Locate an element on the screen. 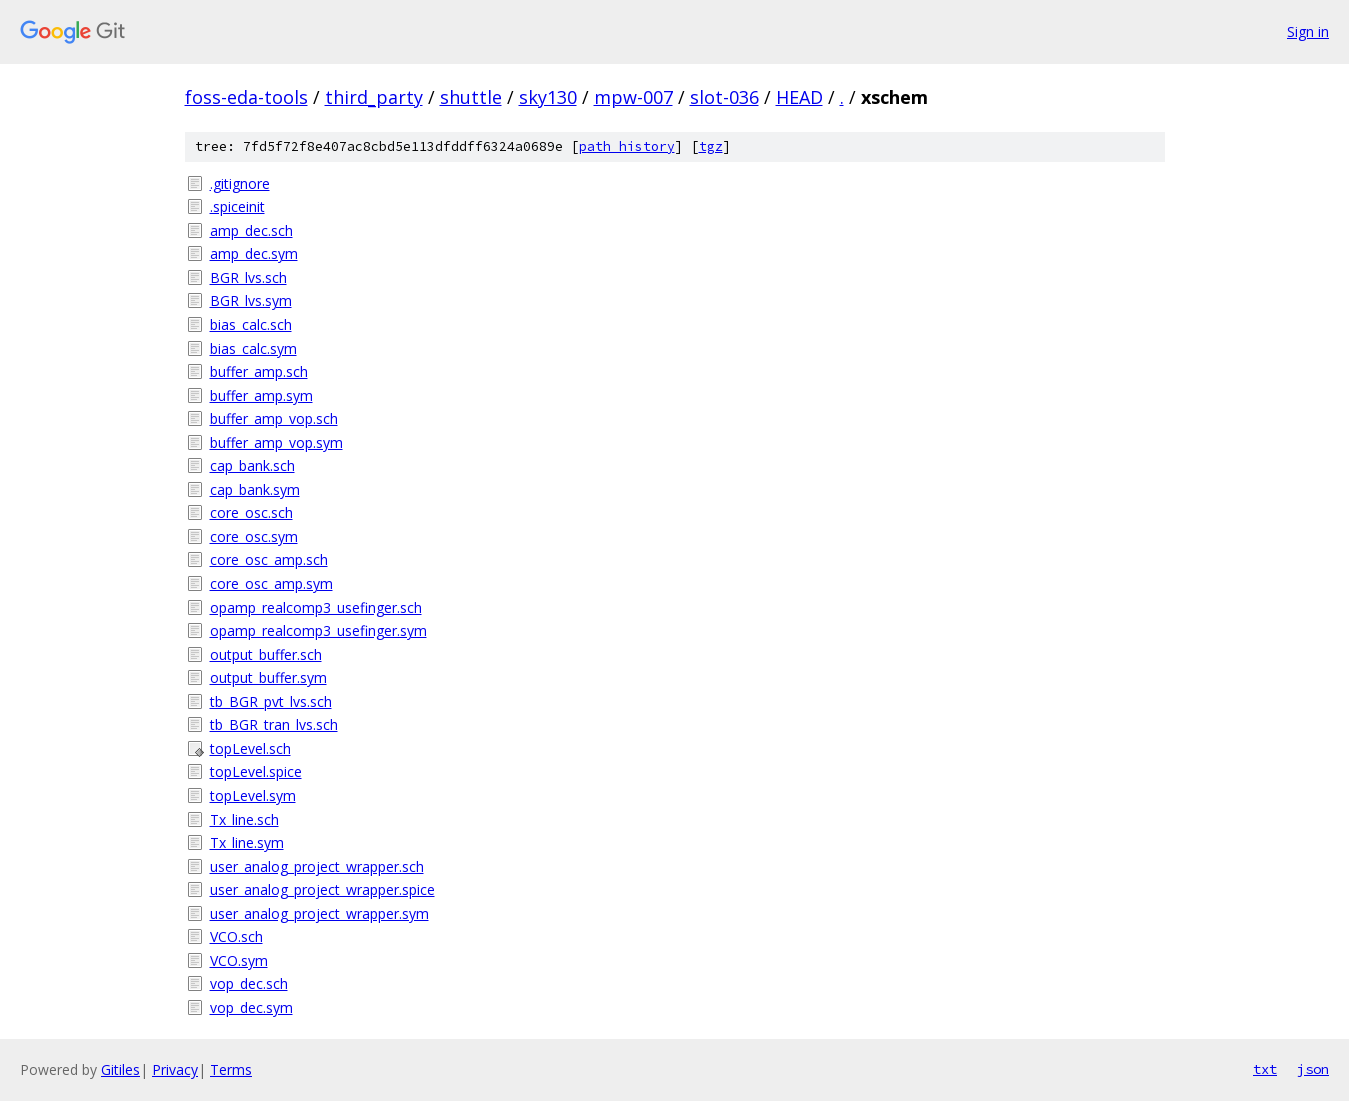 The image size is (1349, 1101). BGR_lvs.sch is located at coordinates (248, 277).